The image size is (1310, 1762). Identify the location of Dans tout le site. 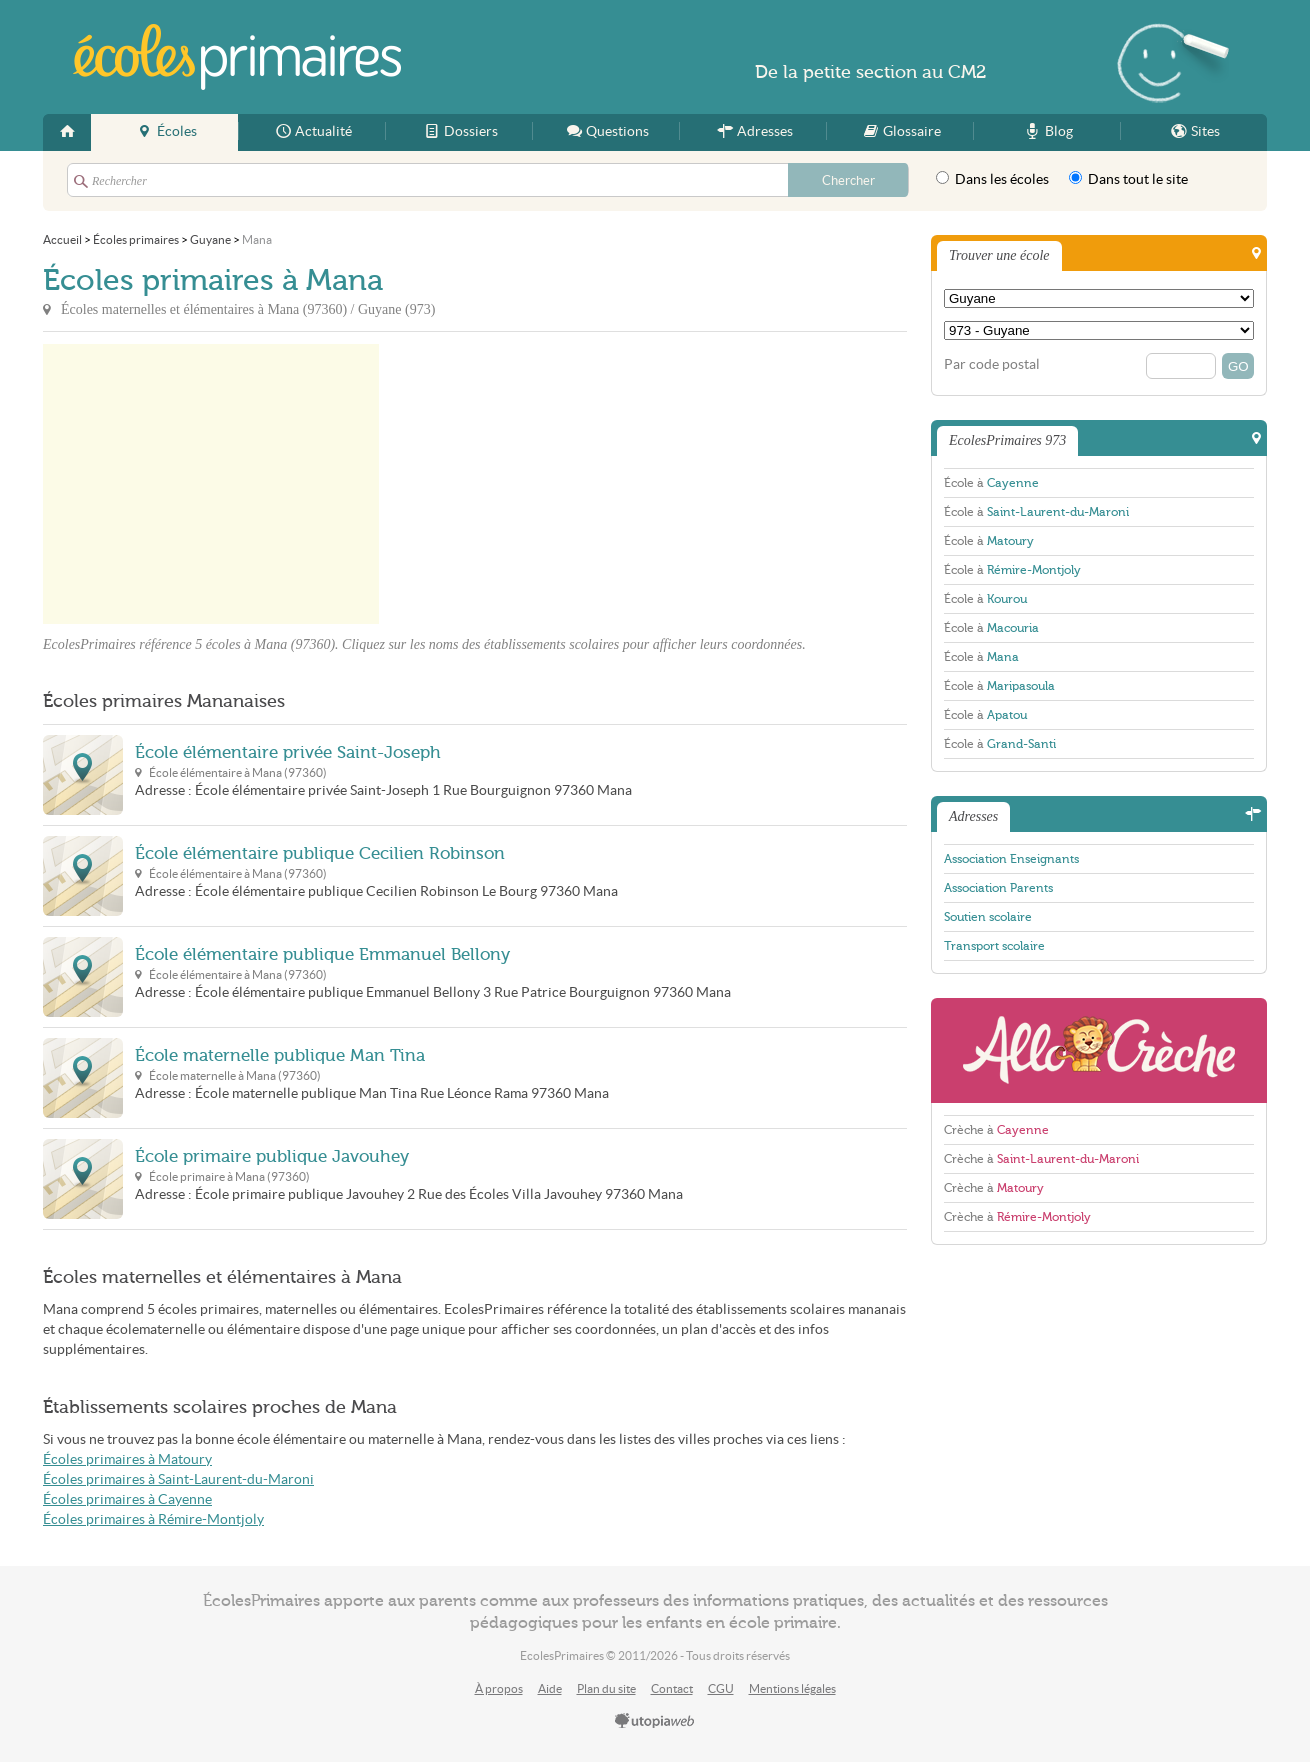
(1128, 179).